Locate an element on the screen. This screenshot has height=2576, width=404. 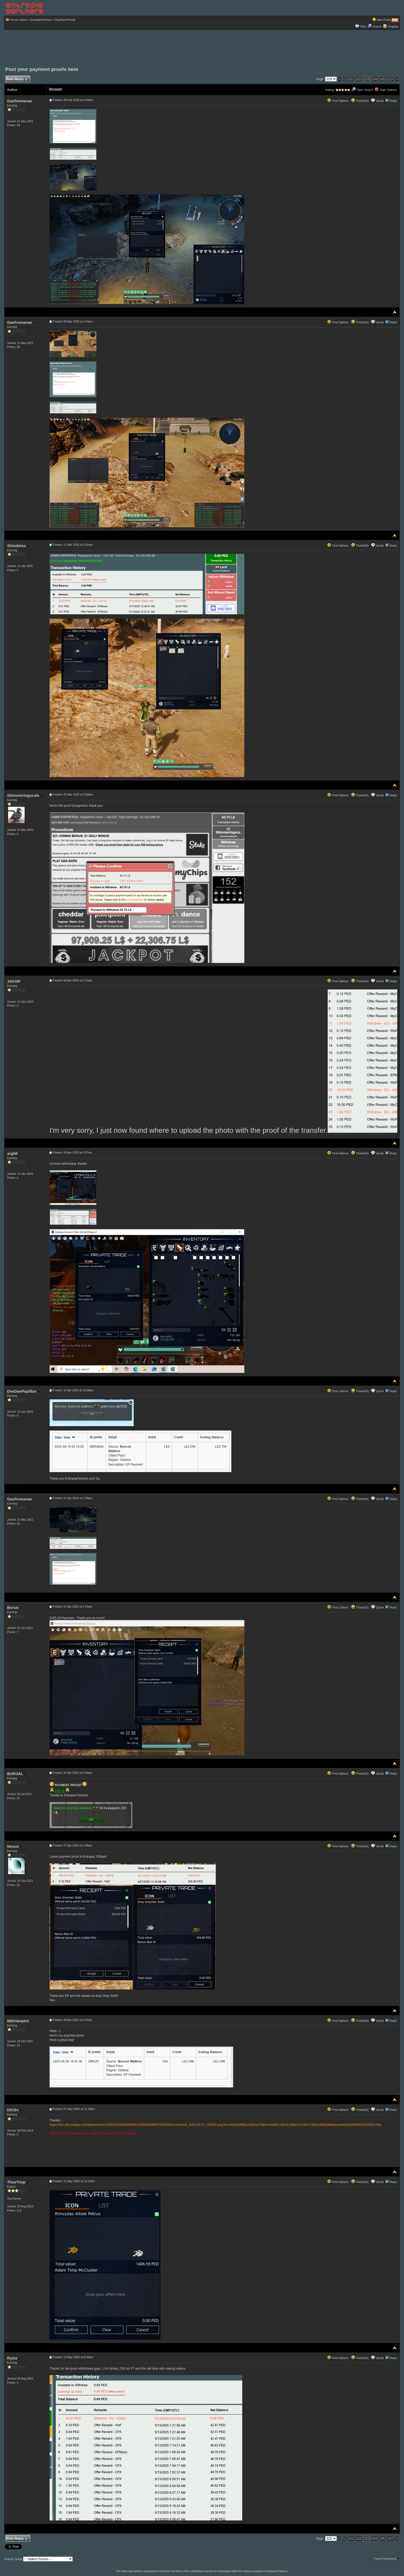
Gasfromanas is located at coordinates (21, 101).